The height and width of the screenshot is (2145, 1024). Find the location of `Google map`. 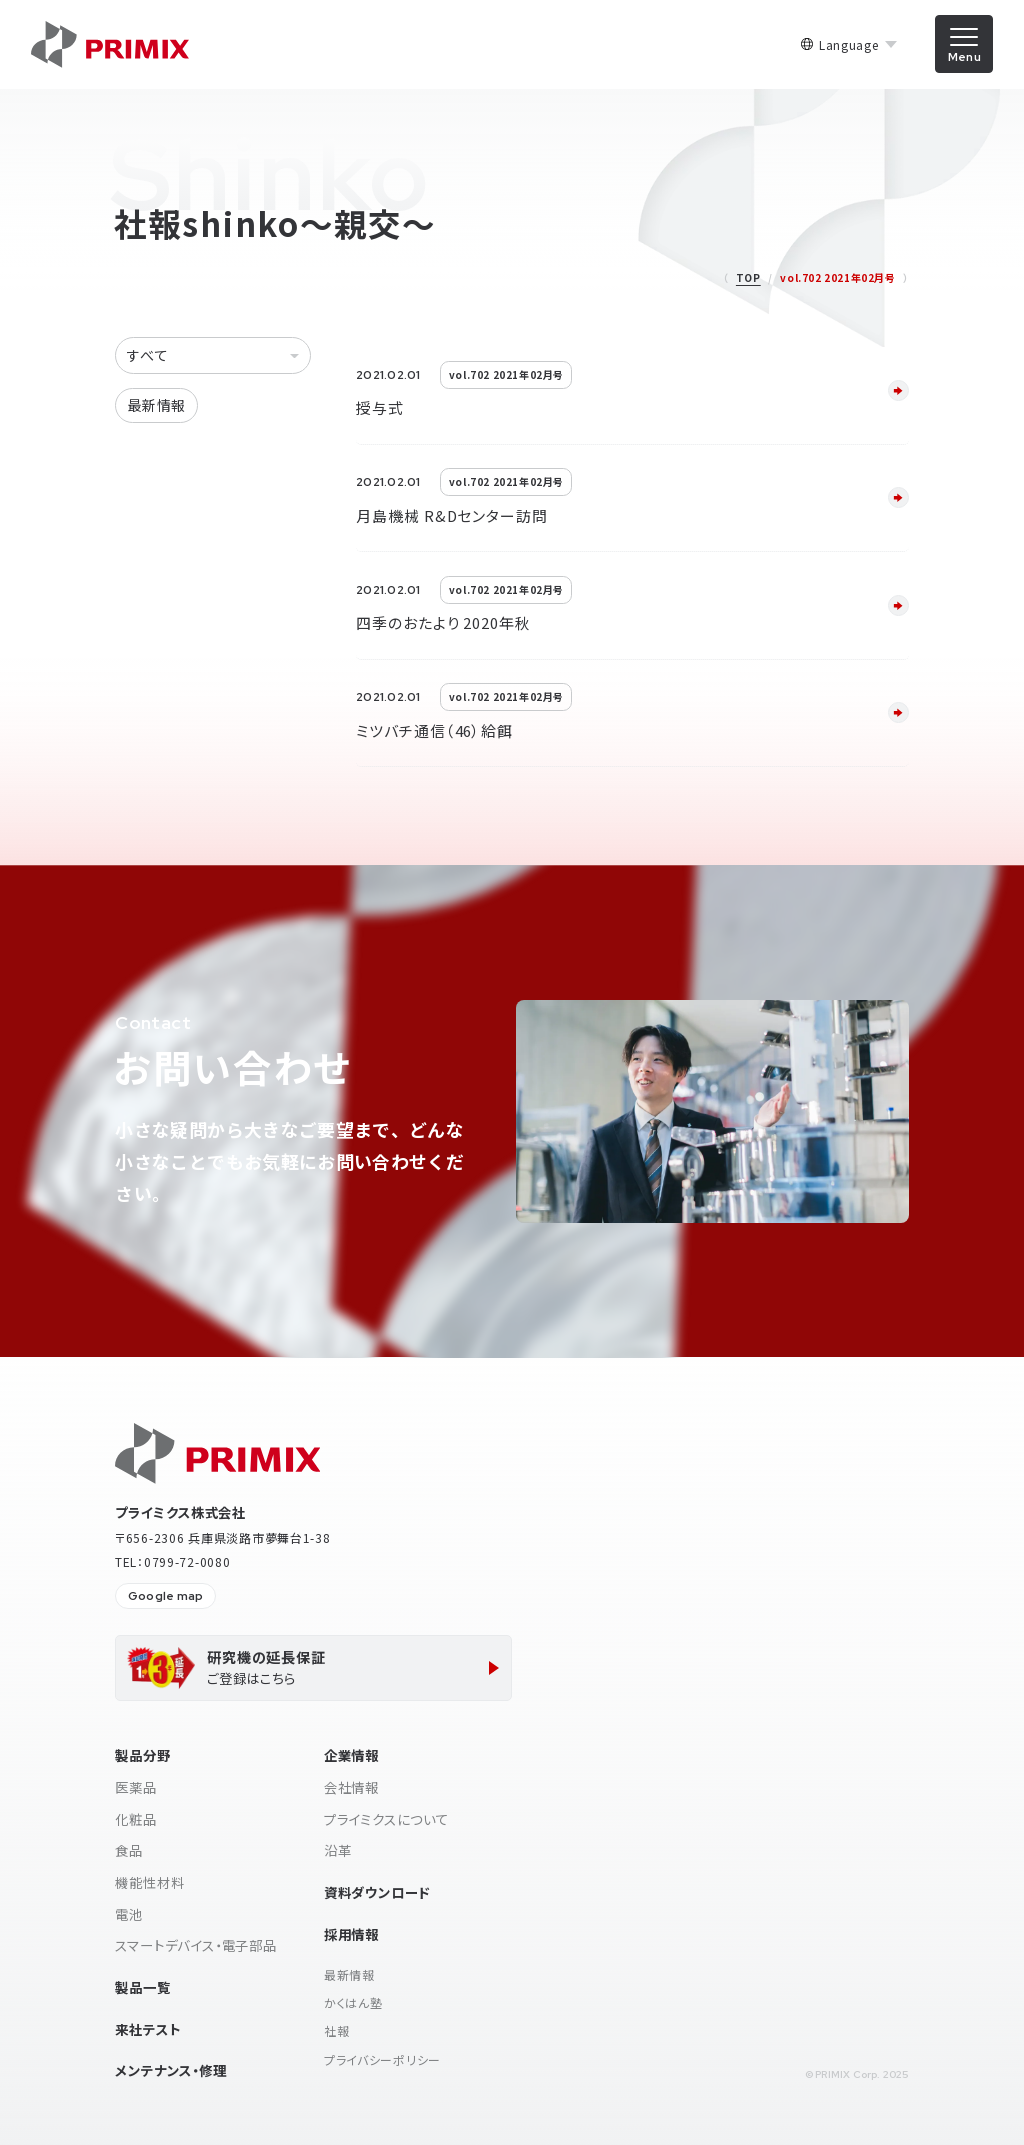

Google map is located at coordinates (165, 1596).